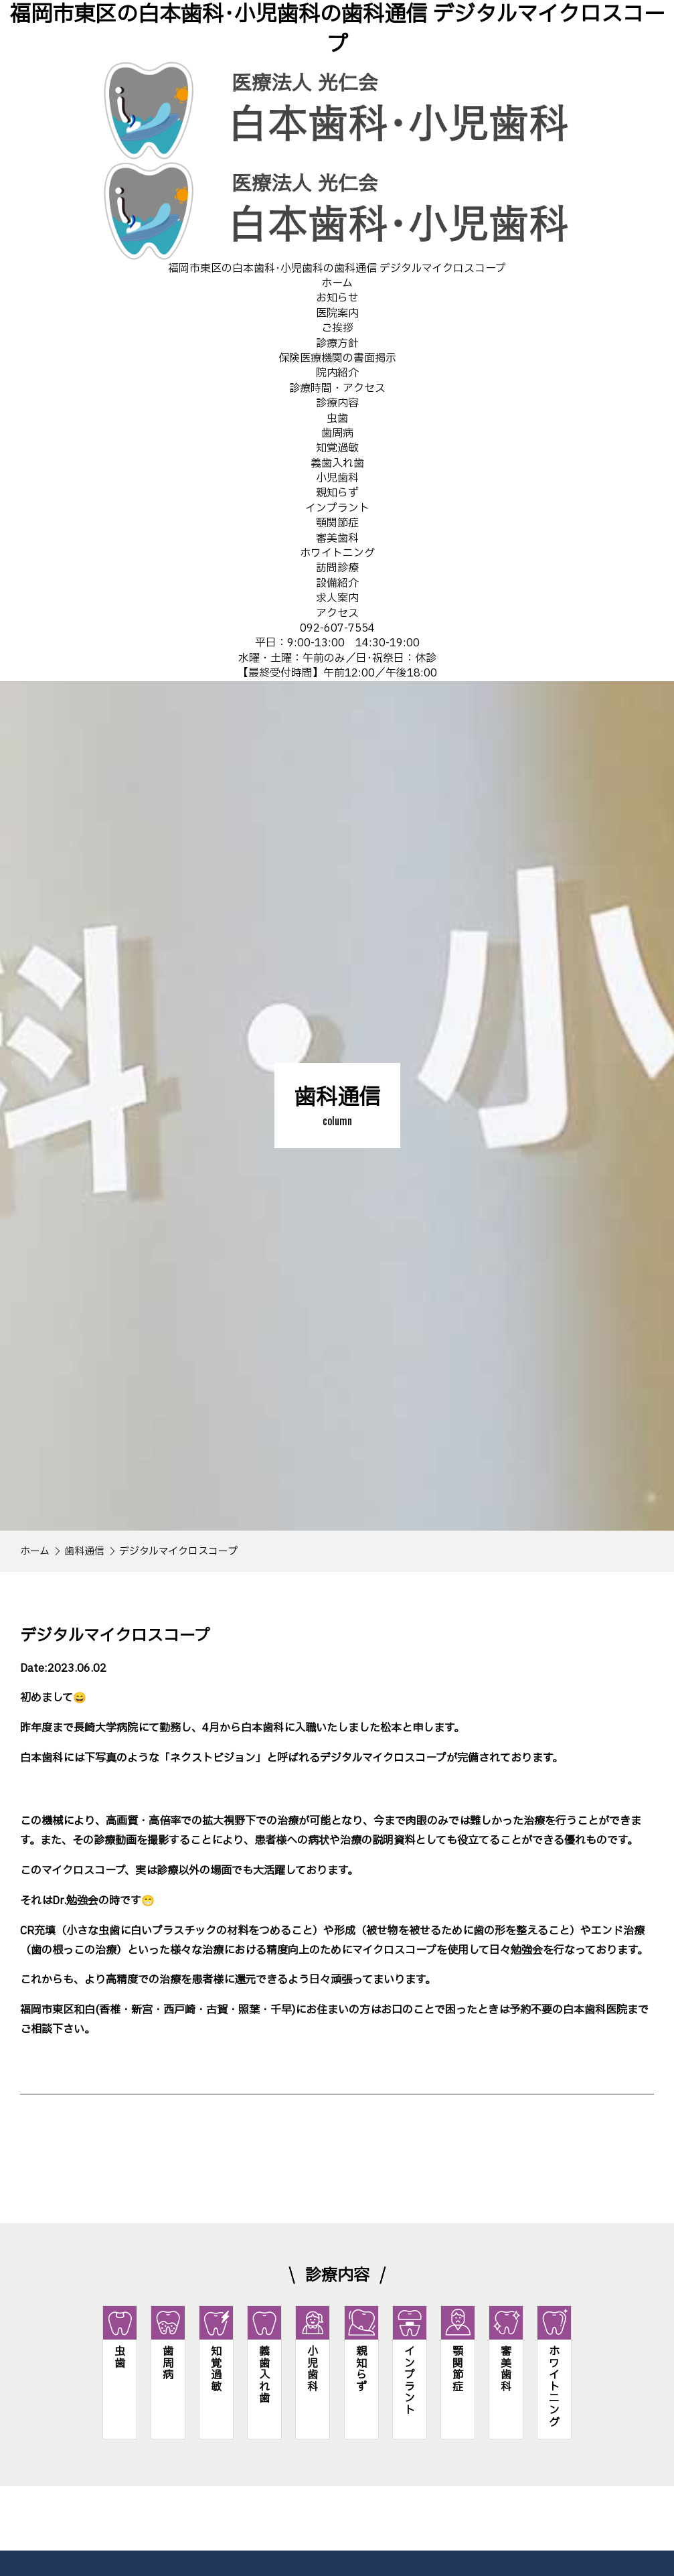  What do you see at coordinates (337, 419) in the screenshot?
I see `虫歯` at bounding box center [337, 419].